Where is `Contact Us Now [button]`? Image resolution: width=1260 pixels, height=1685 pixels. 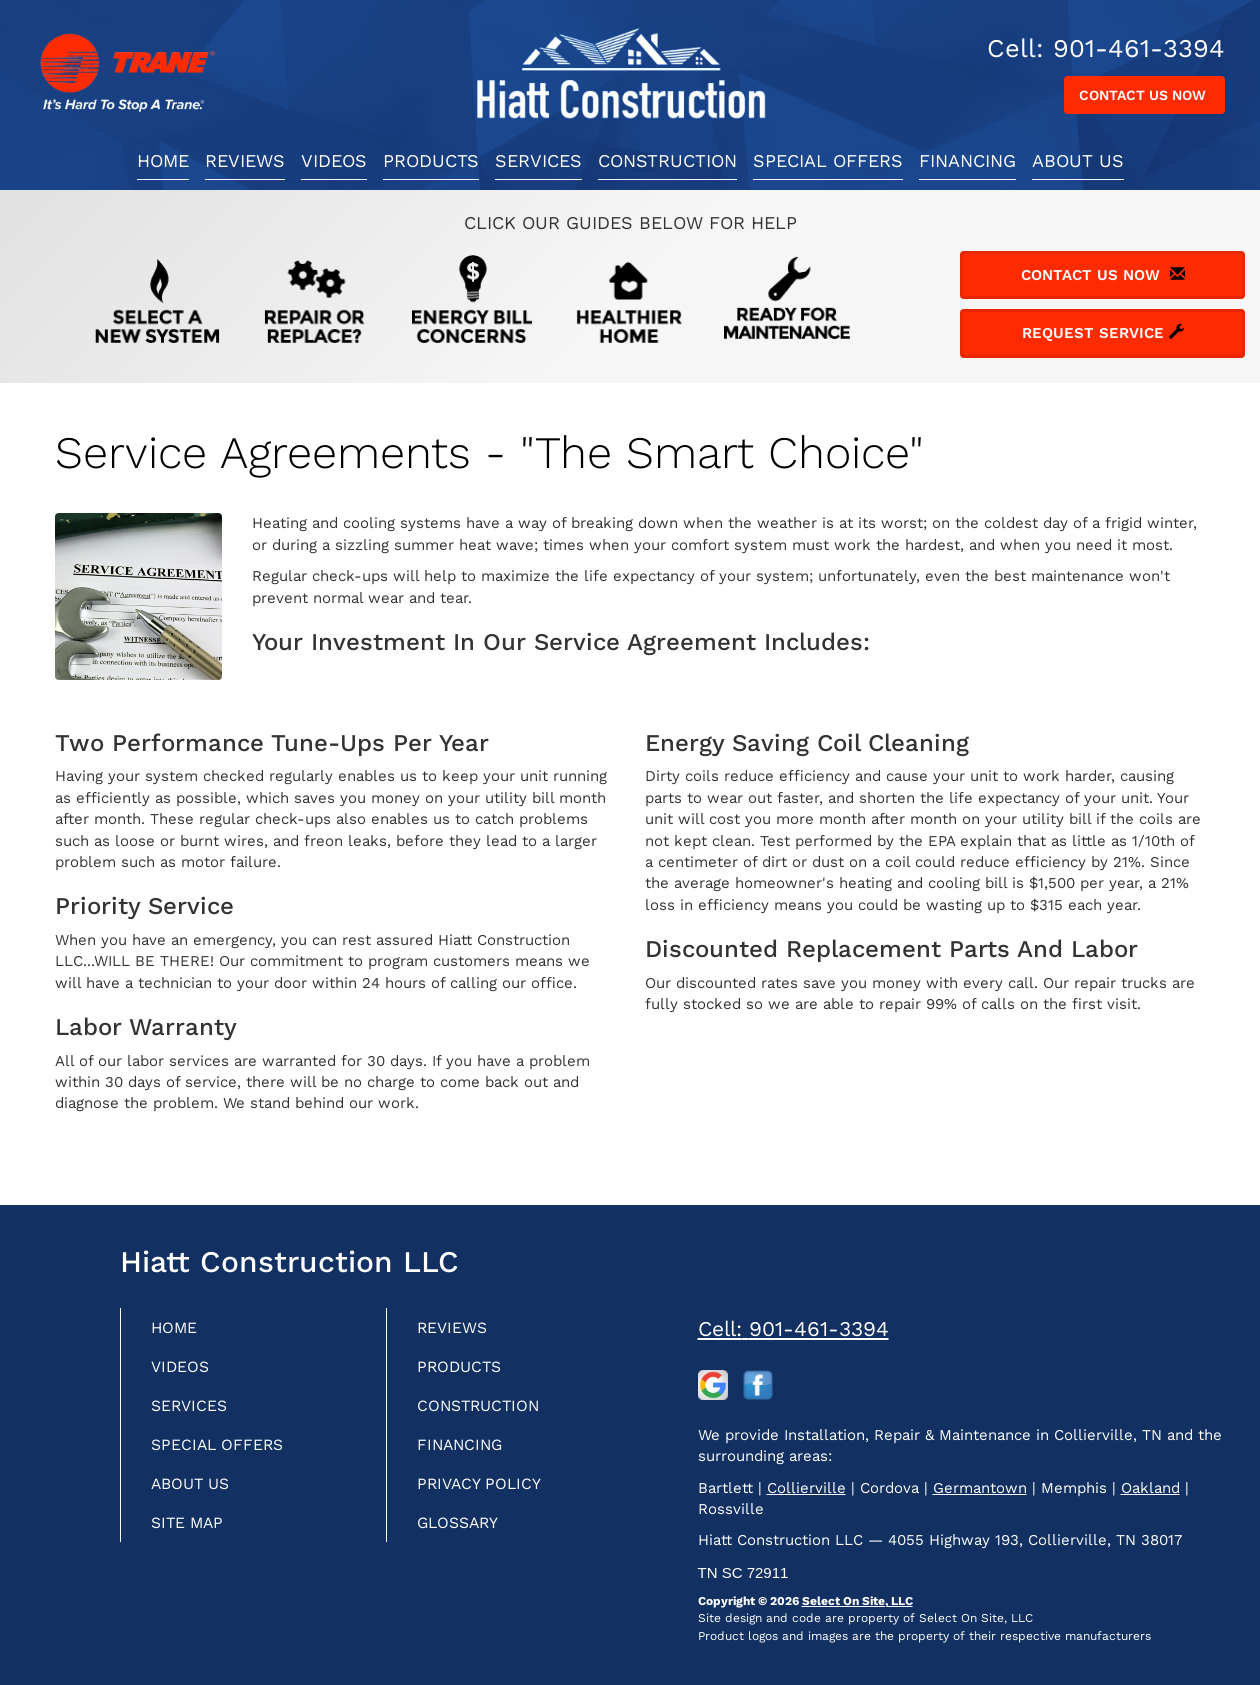
Contact Us Now [button] is located at coordinates (1144, 95).